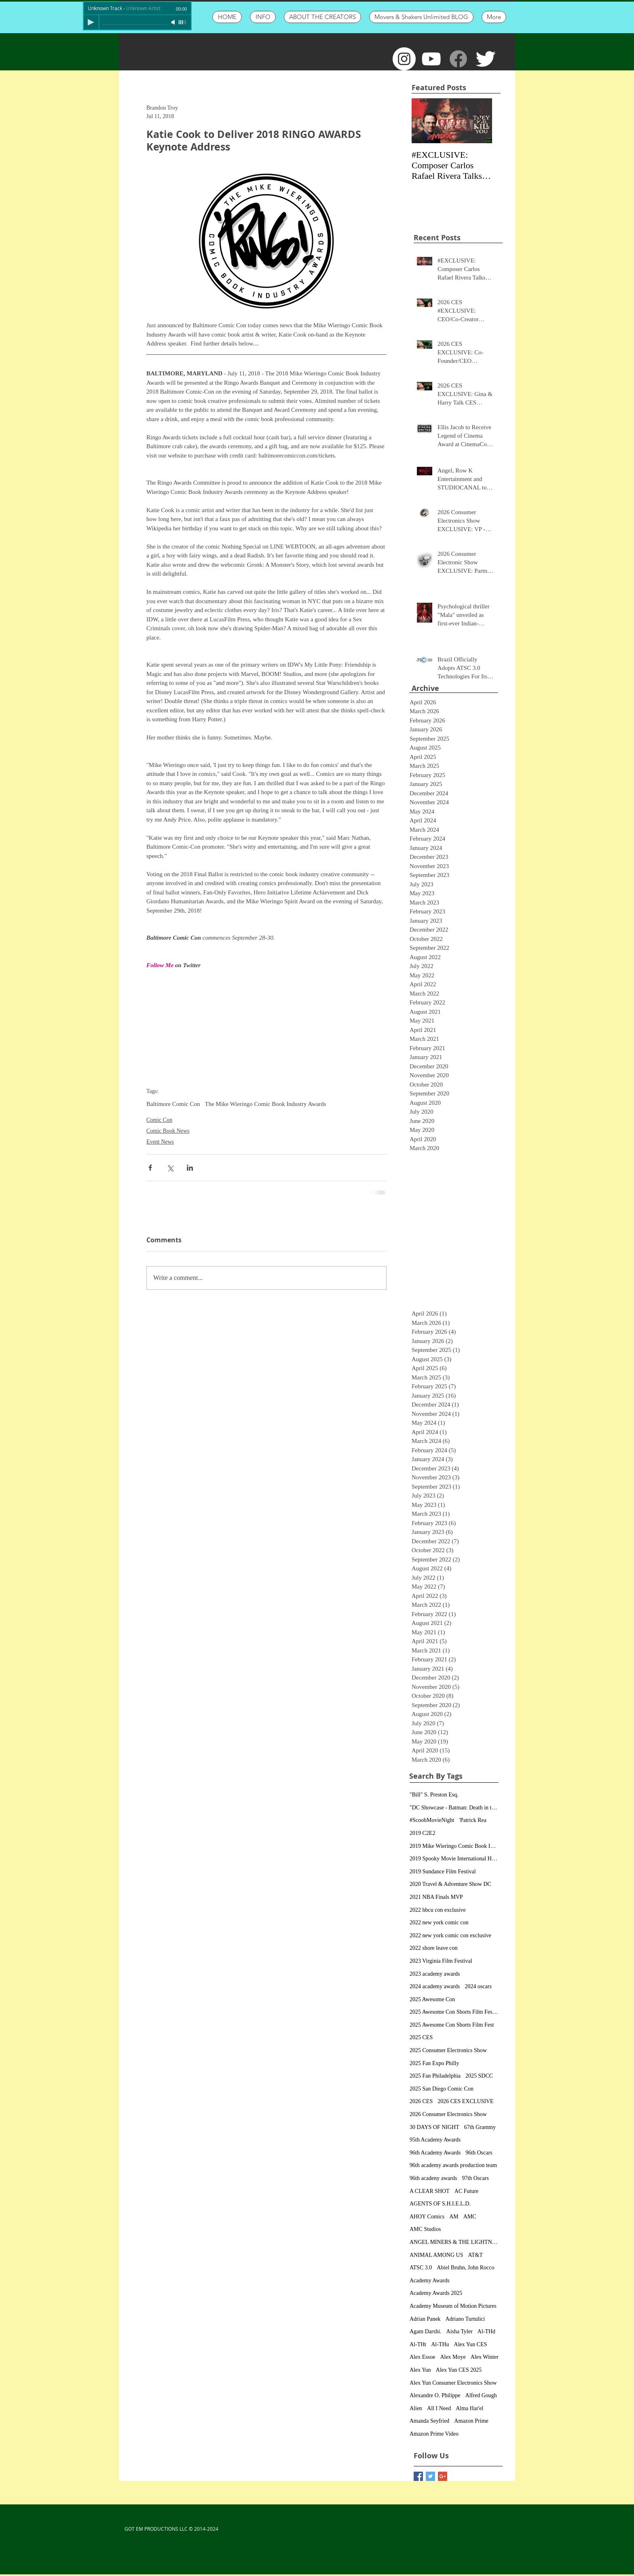 The image size is (634, 2576). I want to click on Academy Awards, so click(430, 2280).